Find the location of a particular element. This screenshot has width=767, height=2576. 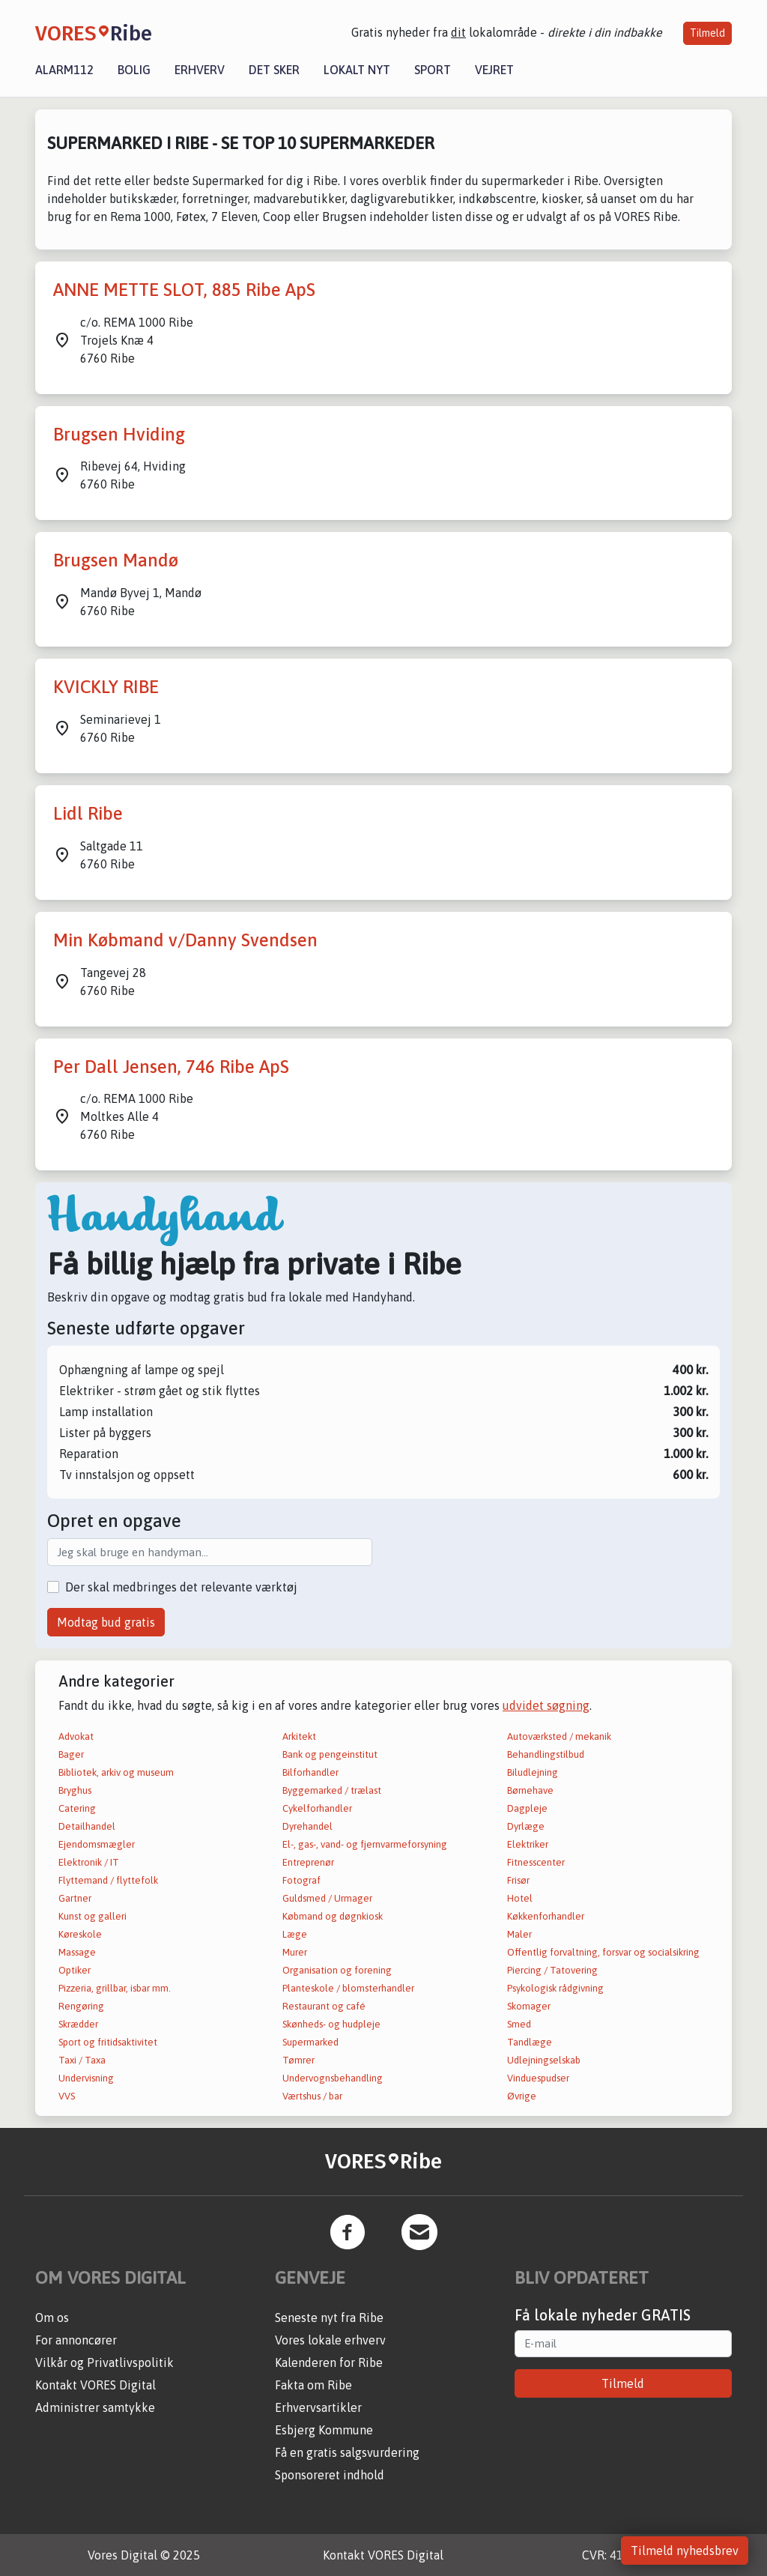

Guldsmed / Urmager is located at coordinates (327, 1898).